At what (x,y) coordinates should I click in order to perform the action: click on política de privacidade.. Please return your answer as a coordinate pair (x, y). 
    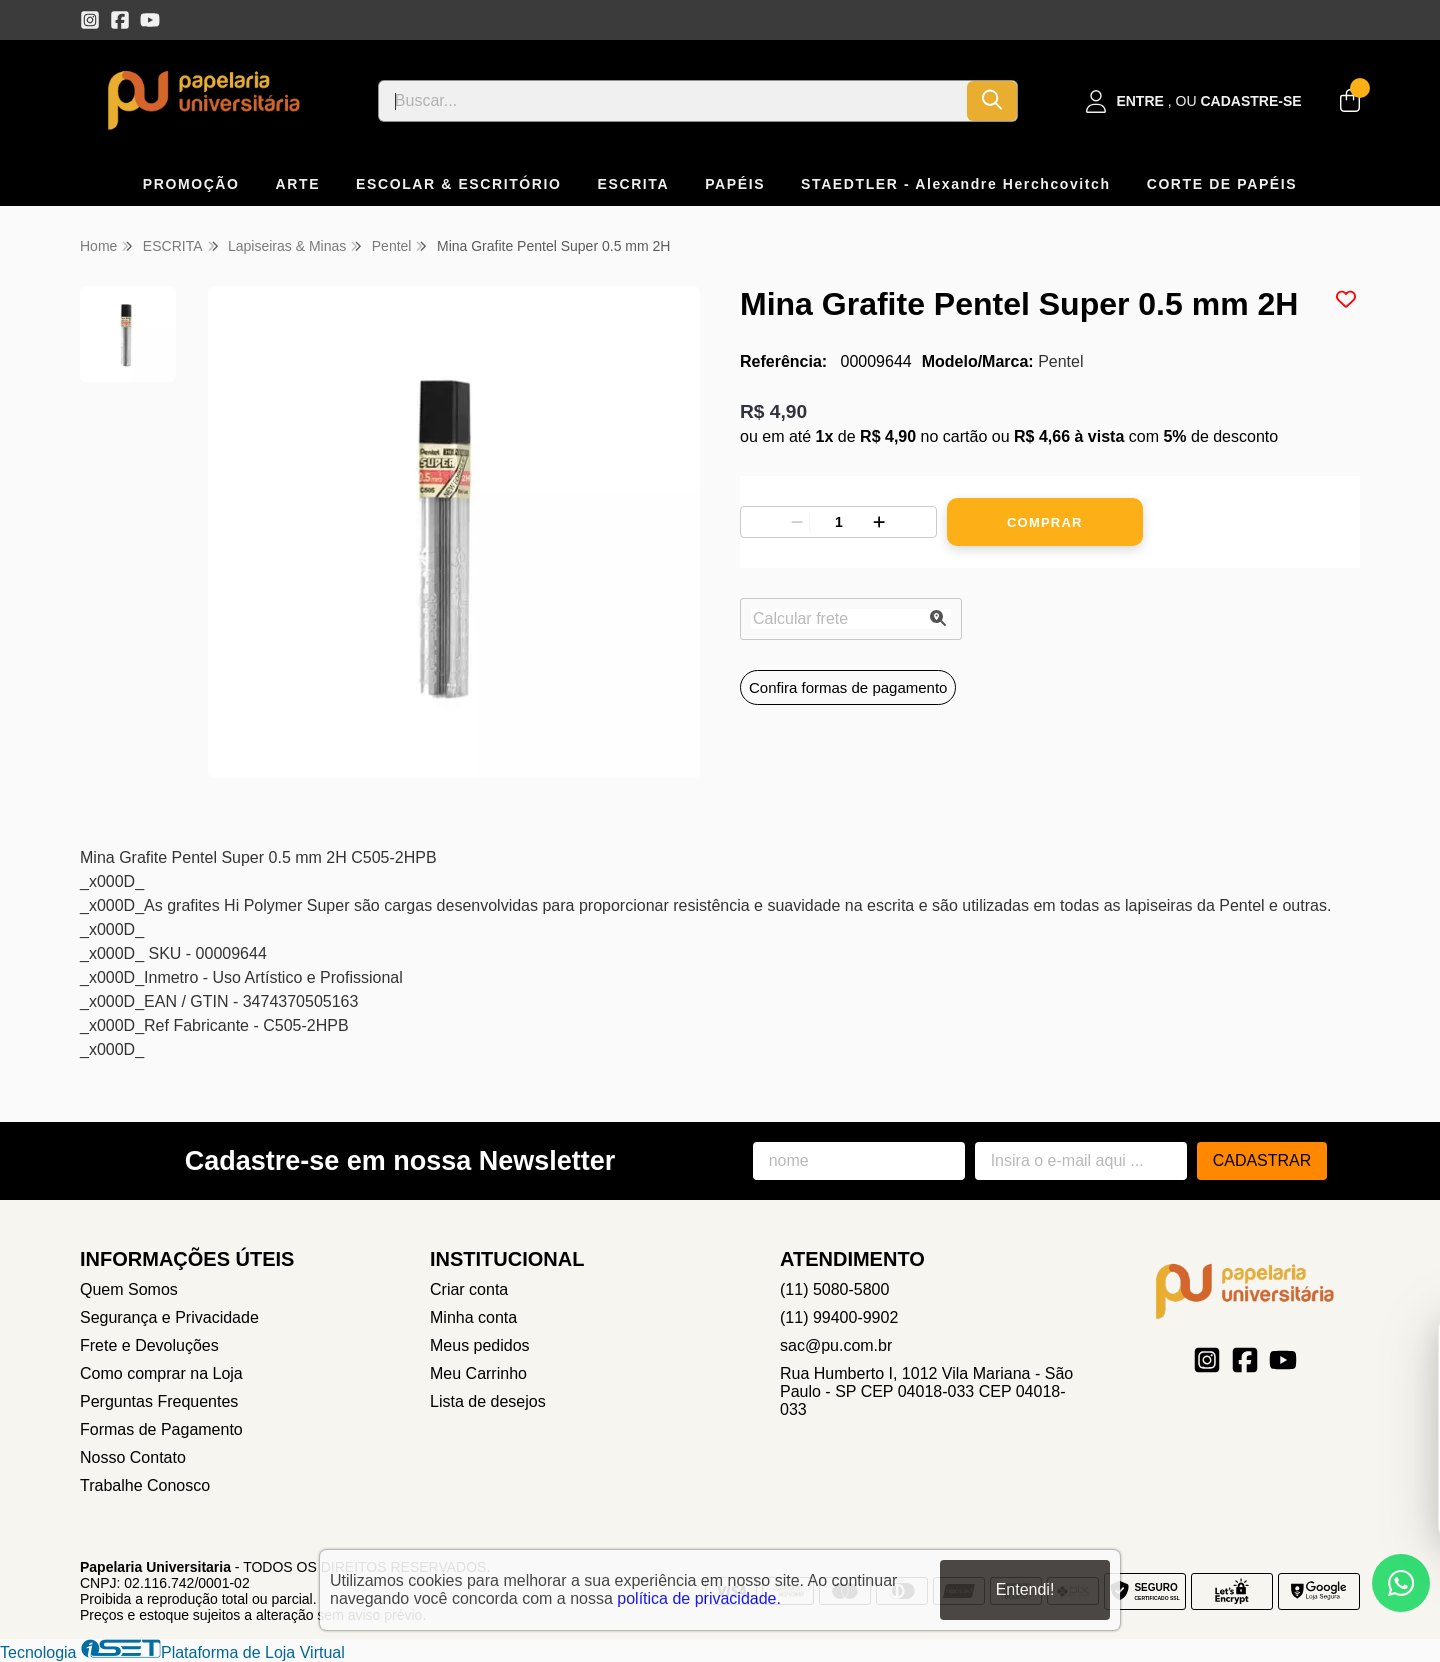
    Looking at the image, I should click on (699, 1598).